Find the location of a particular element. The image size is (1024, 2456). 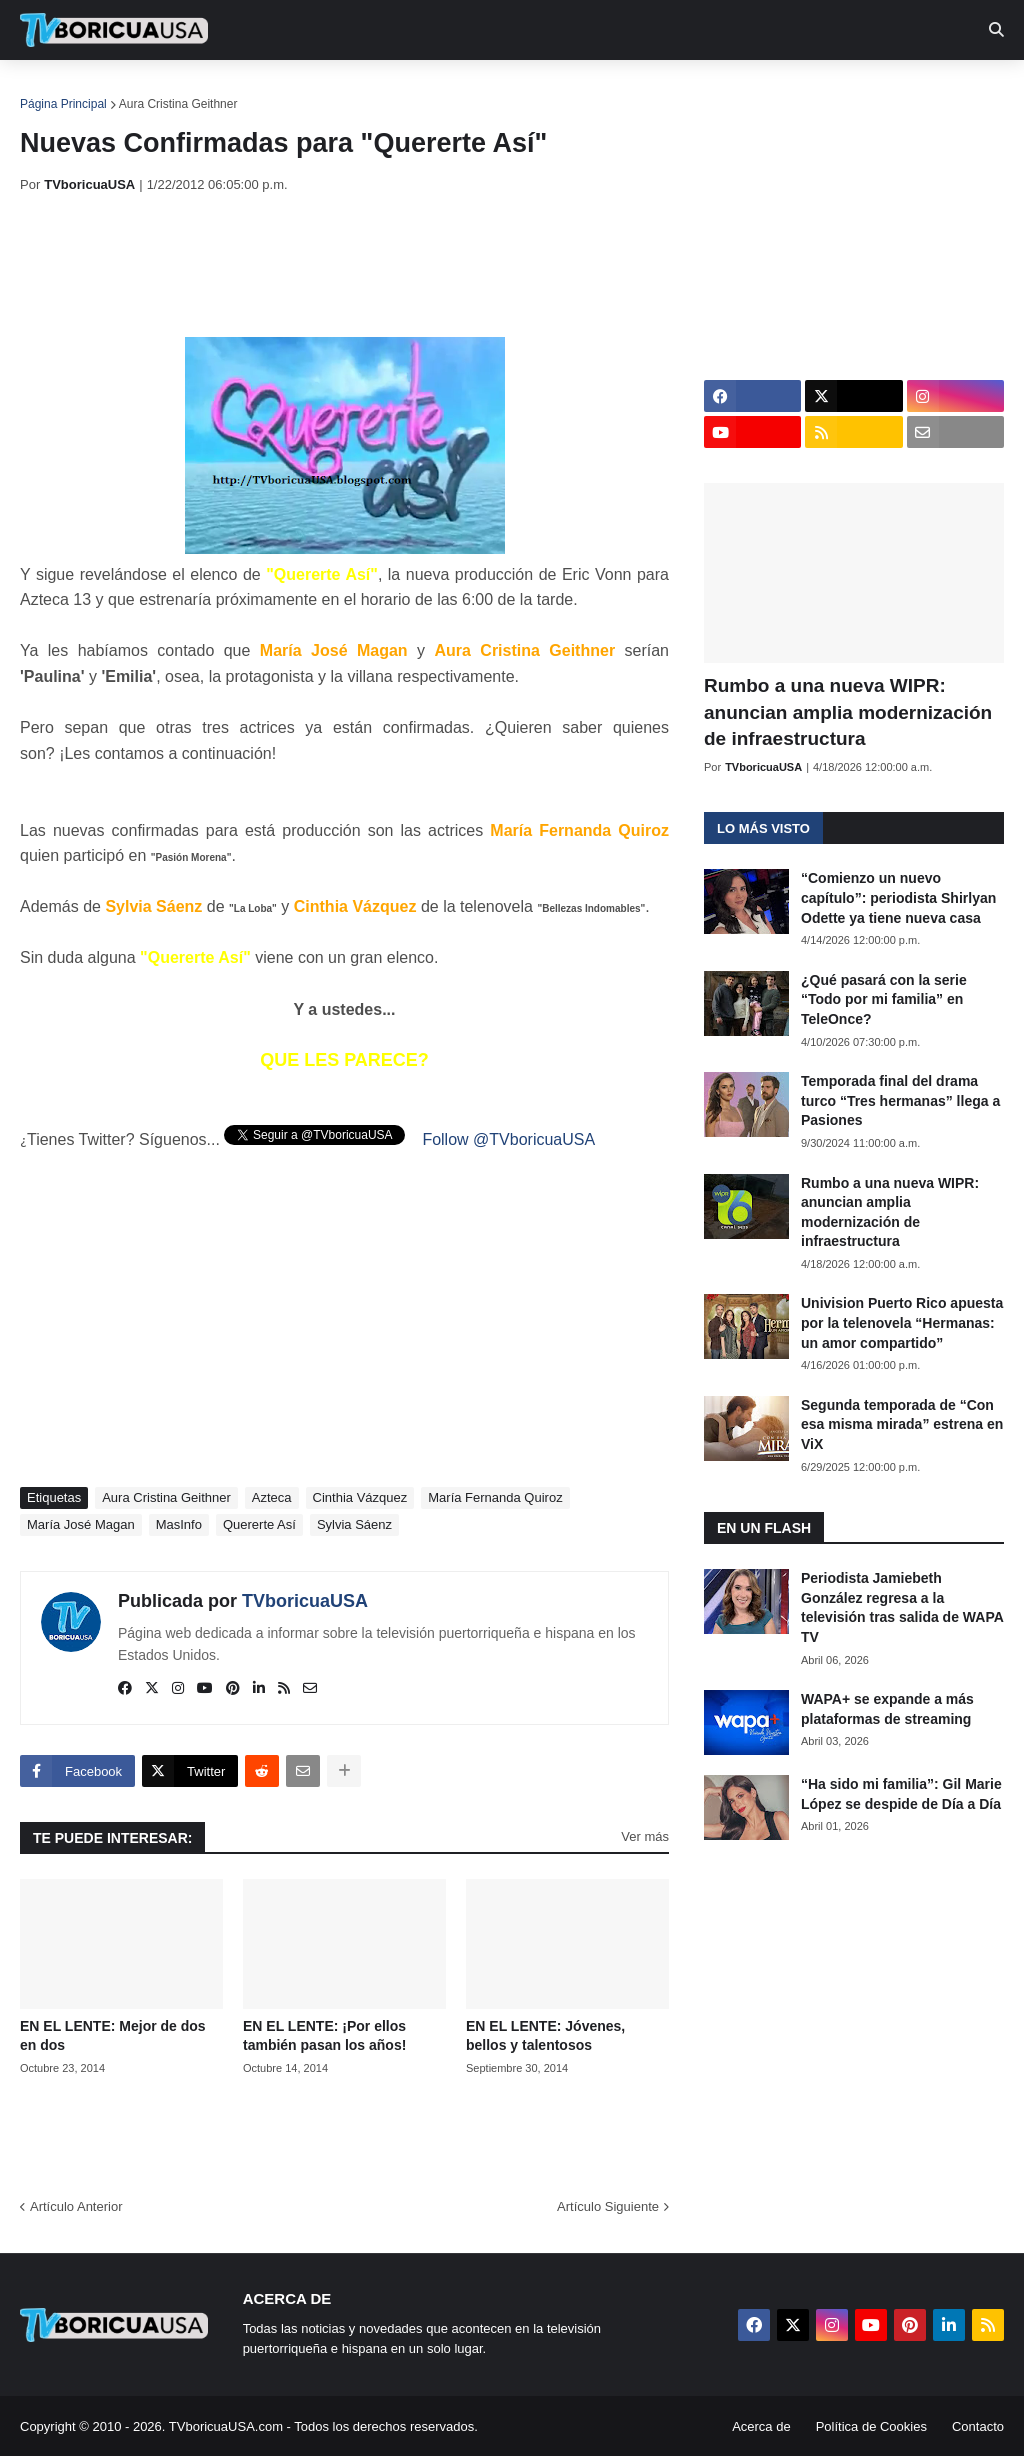

MasInfo is located at coordinates (179, 1524).